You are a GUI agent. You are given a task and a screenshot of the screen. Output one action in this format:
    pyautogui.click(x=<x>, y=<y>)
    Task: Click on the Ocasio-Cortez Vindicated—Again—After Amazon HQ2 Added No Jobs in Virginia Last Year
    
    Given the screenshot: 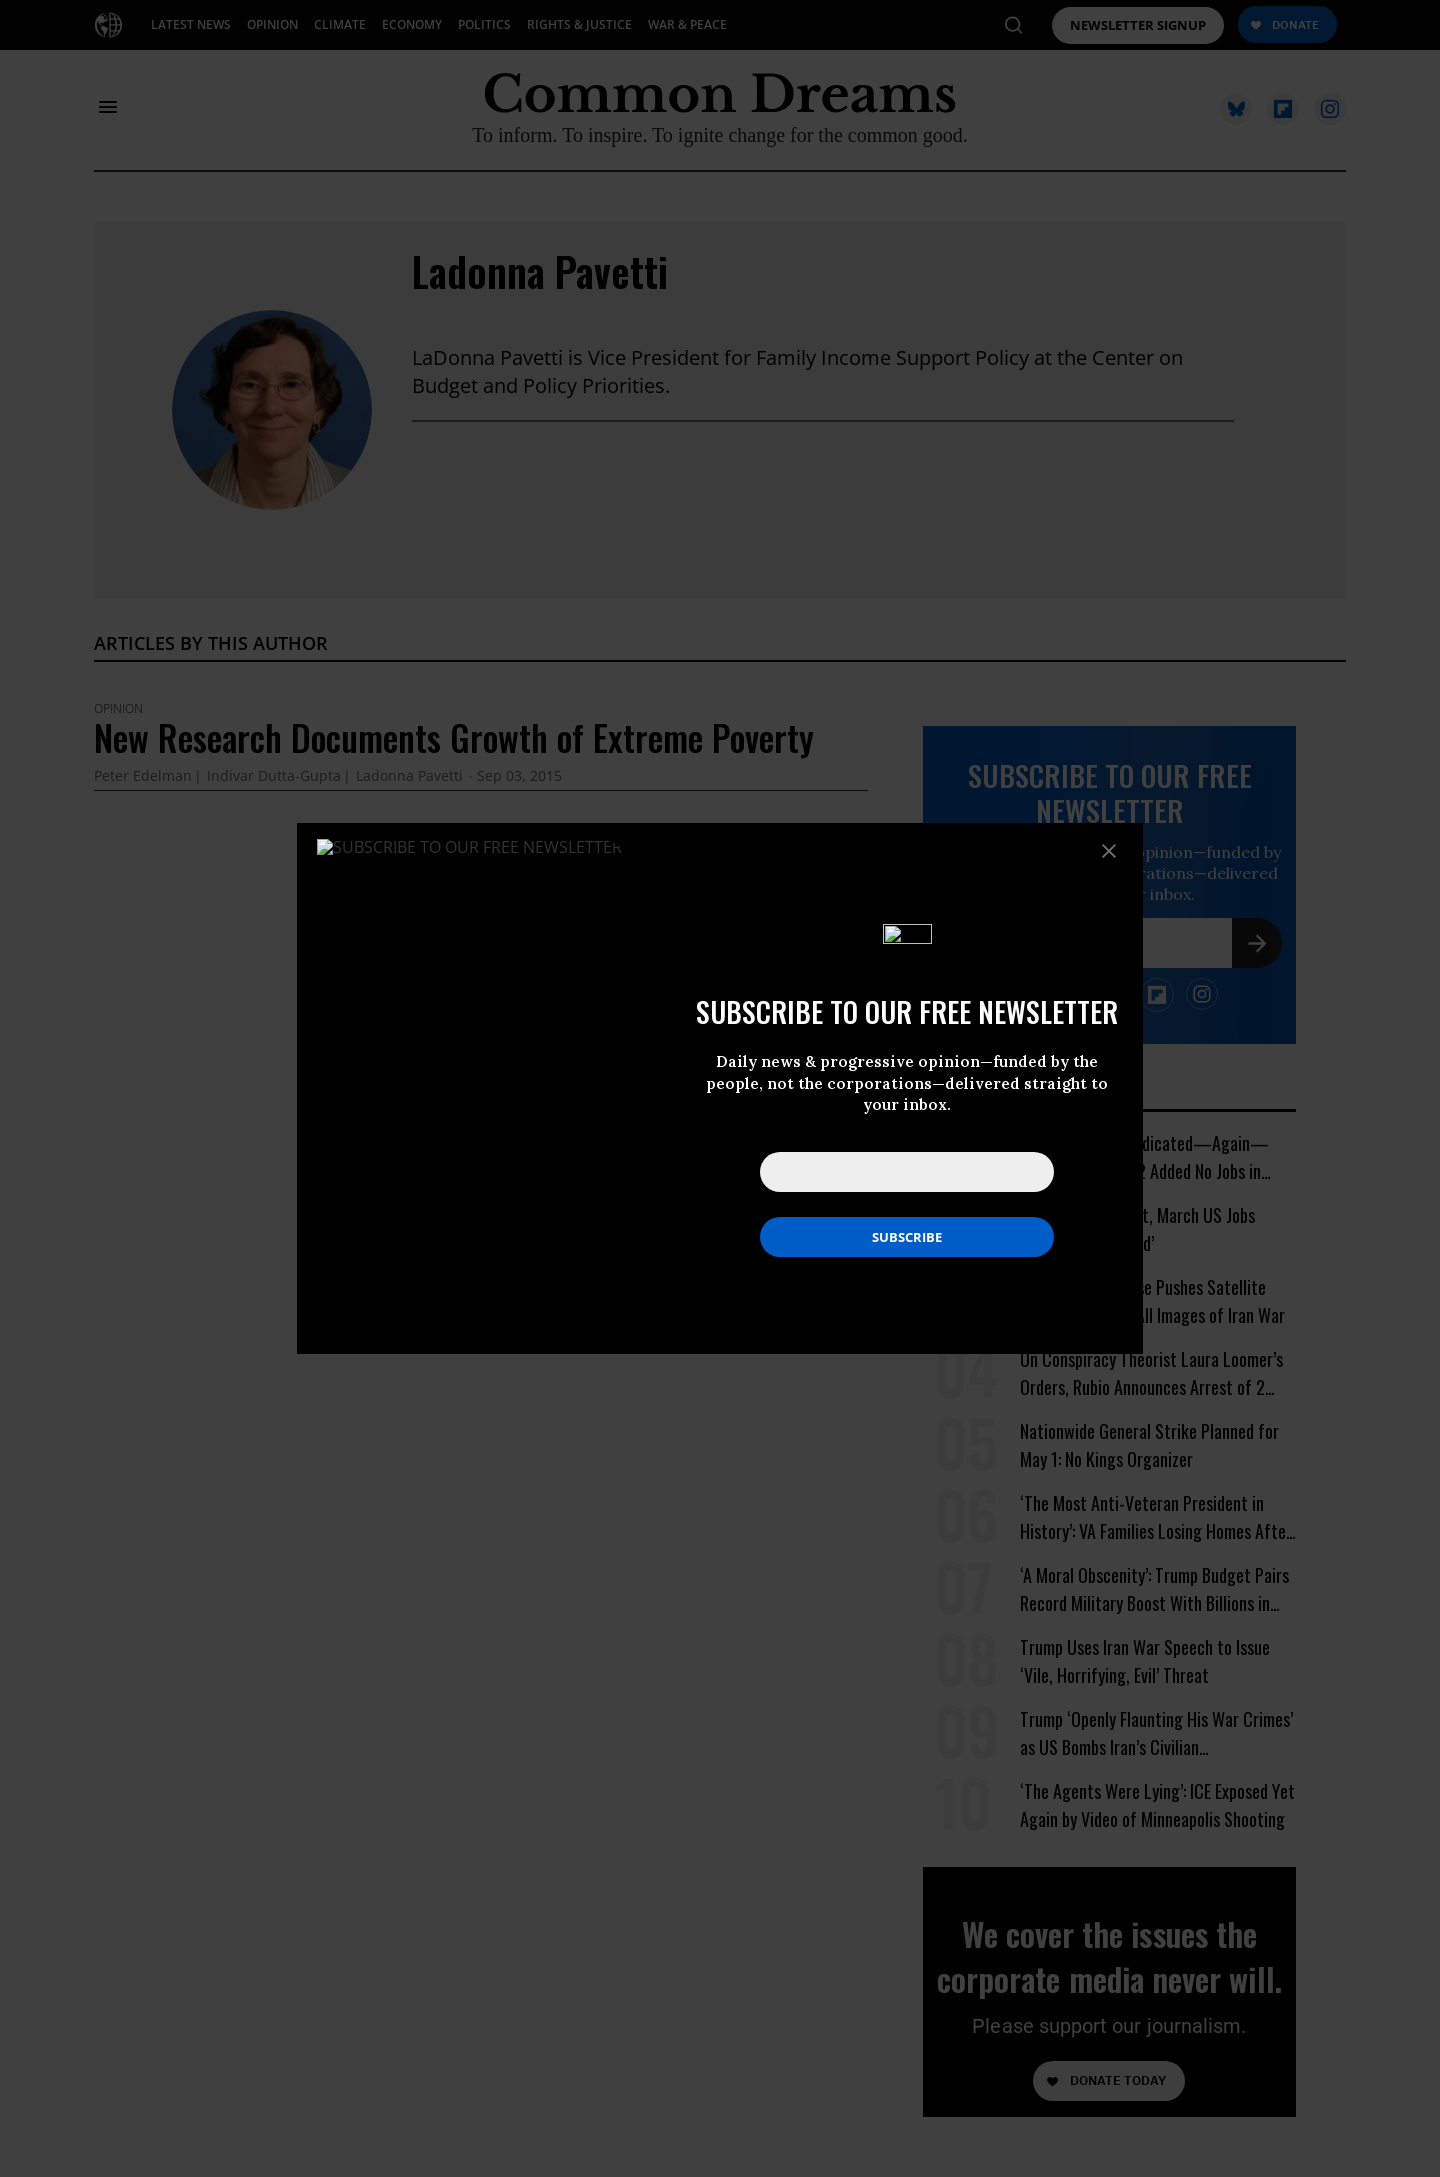 What is the action you would take?
    pyautogui.click(x=1144, y=1157)
    